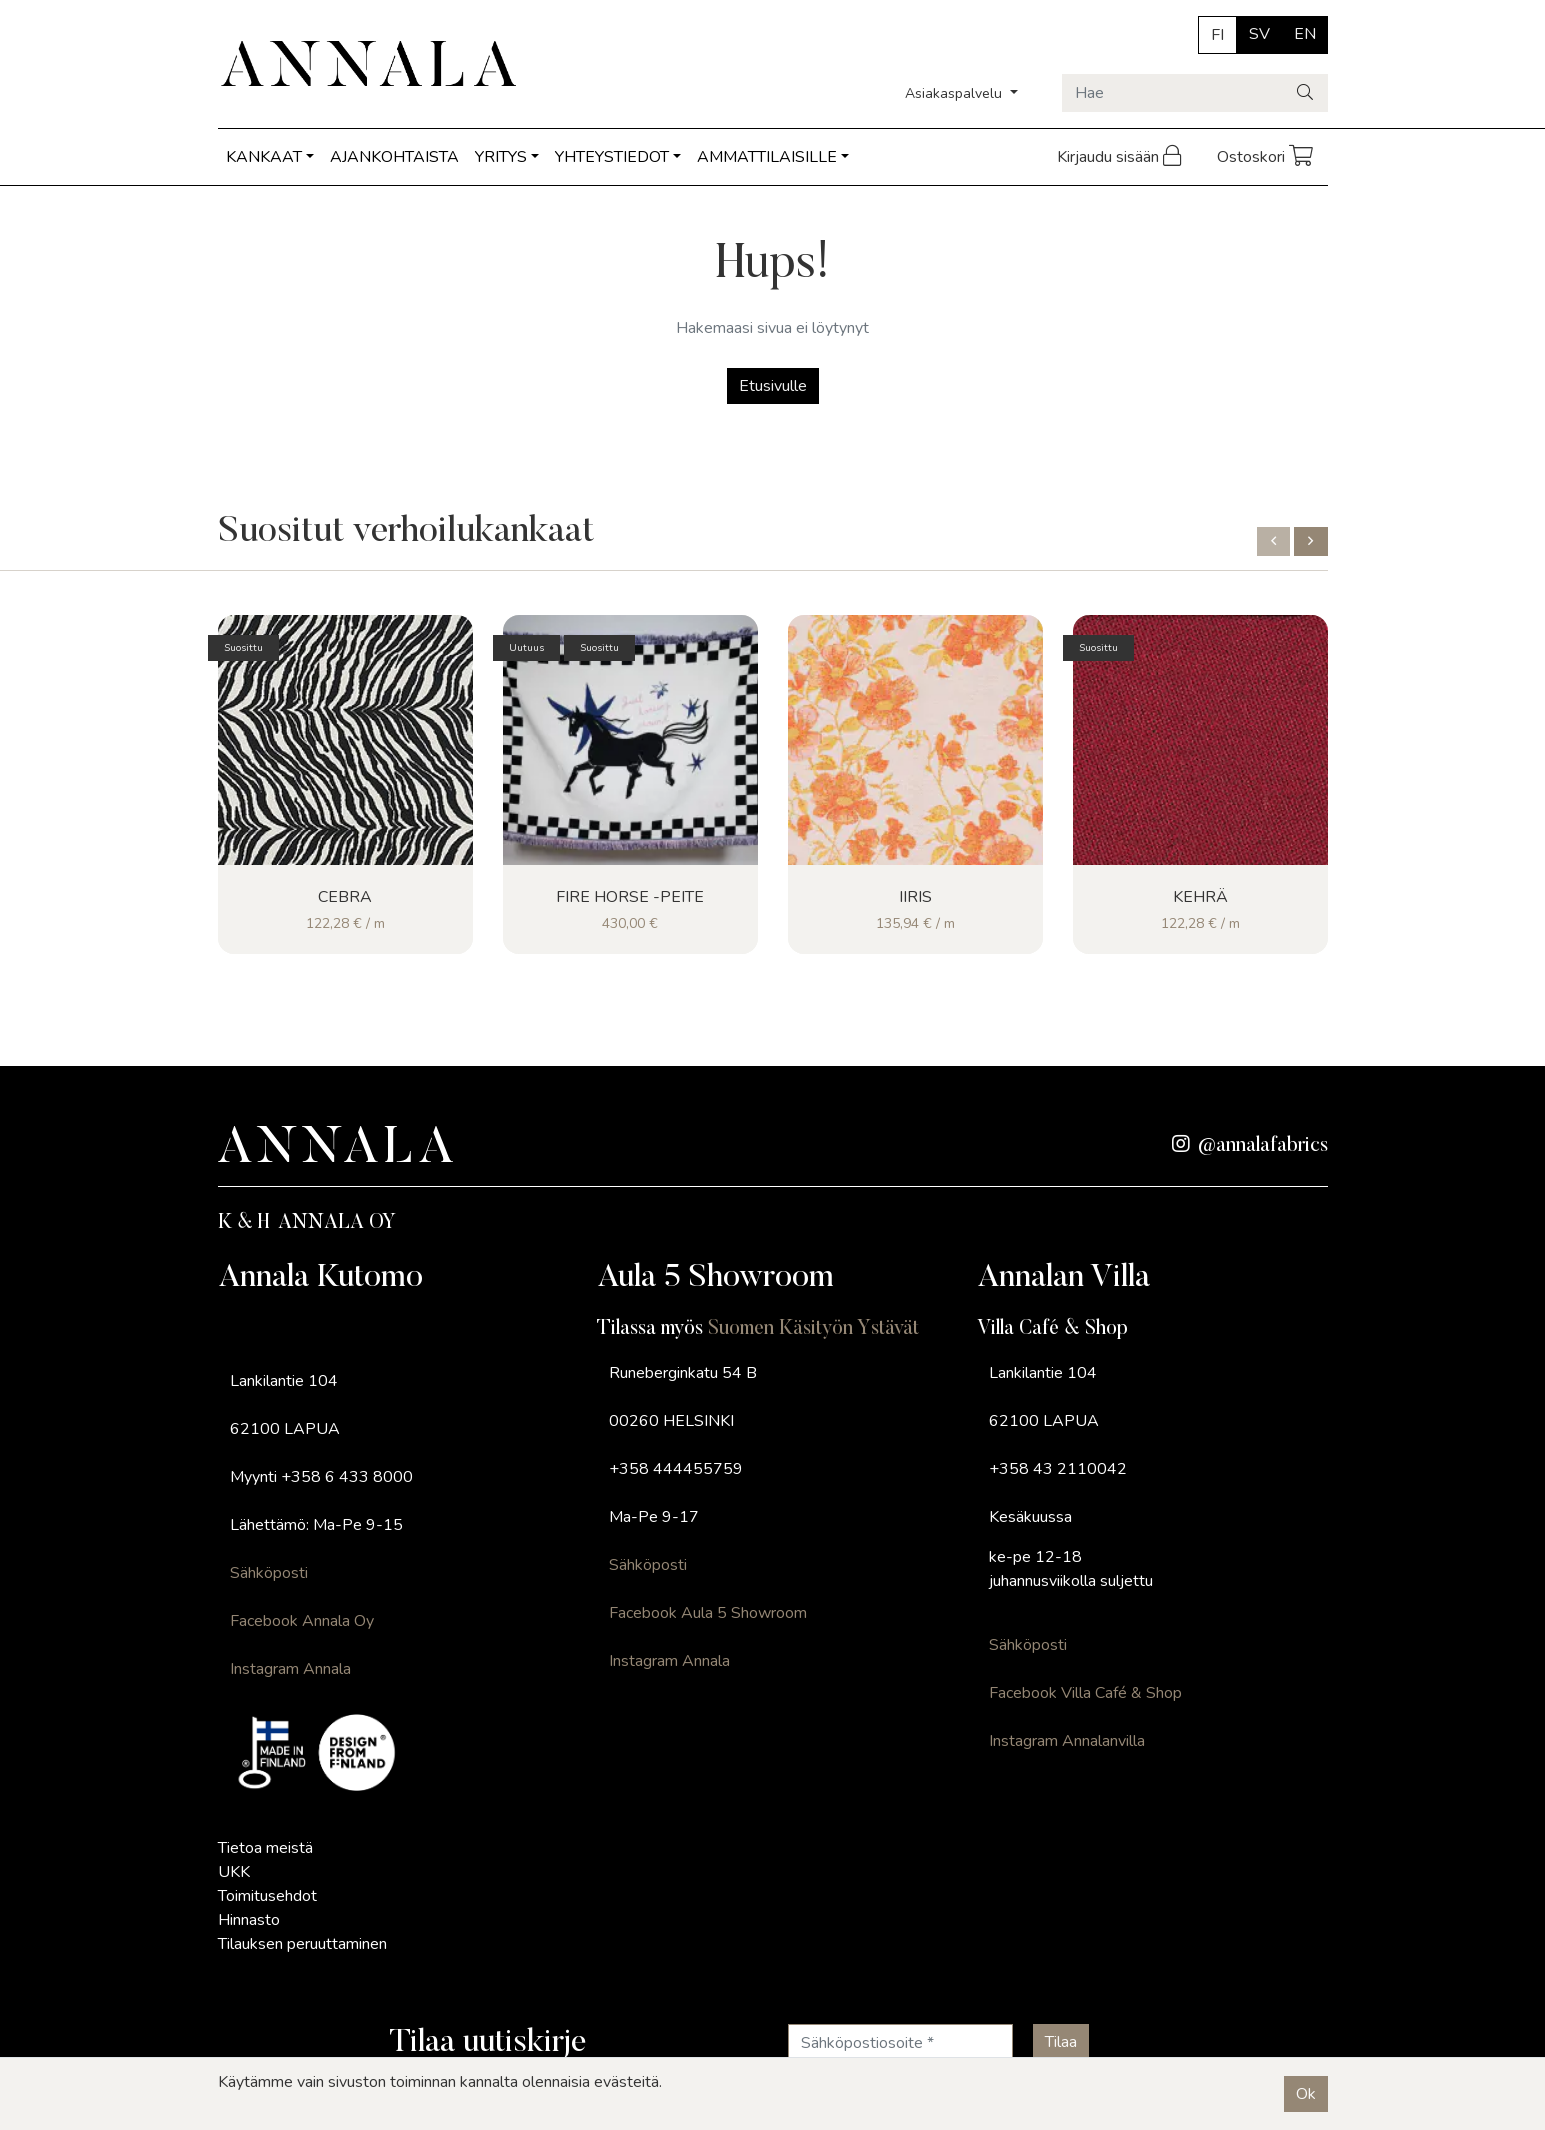 The width and height of the screenshot is (1545, 2130). What do you see at coordinates (302, 1944) in the screenshot?
I see `Tilauksen peruuttaminen` at bounding box center [302, 1944].